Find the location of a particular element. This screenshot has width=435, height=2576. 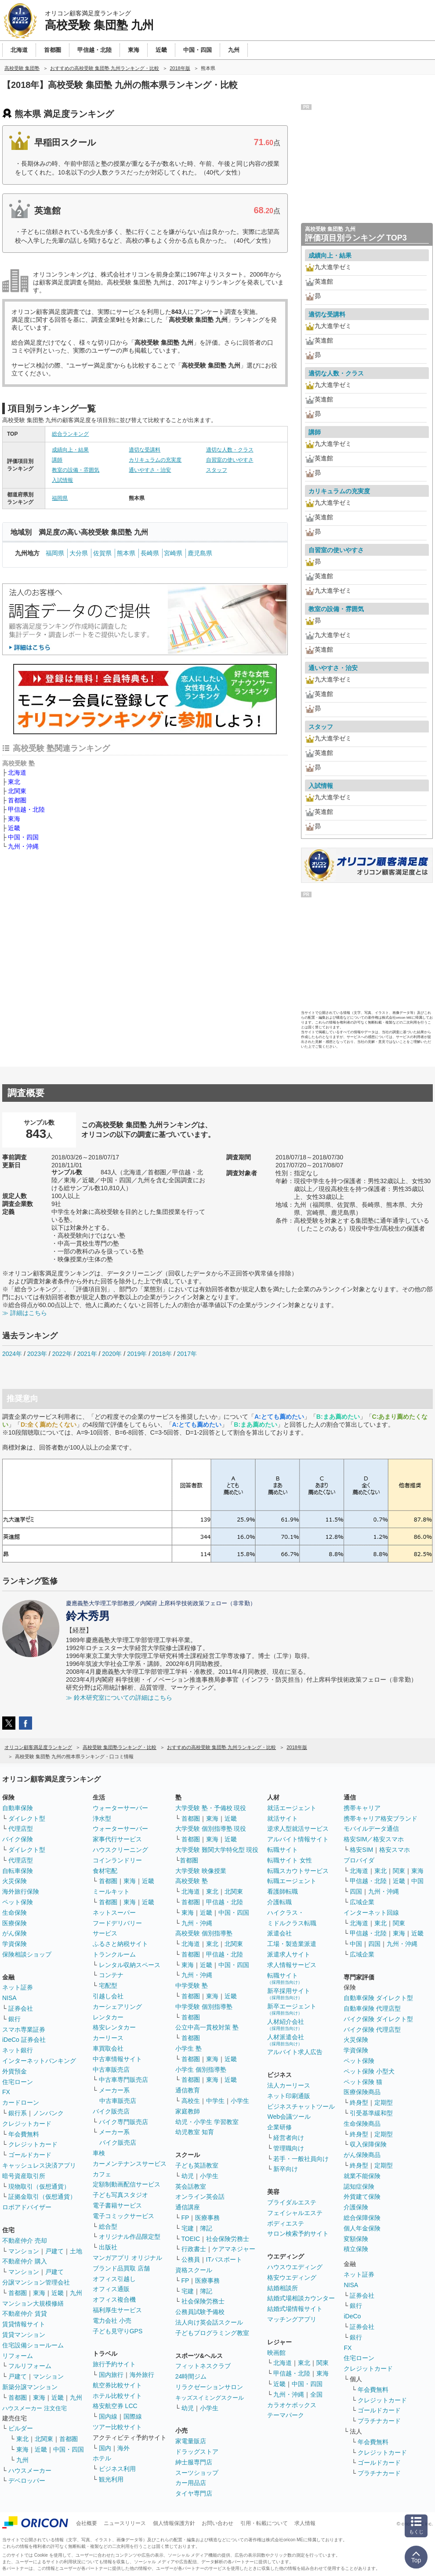

結婚相談所 is located at coordinates (282, 2288).